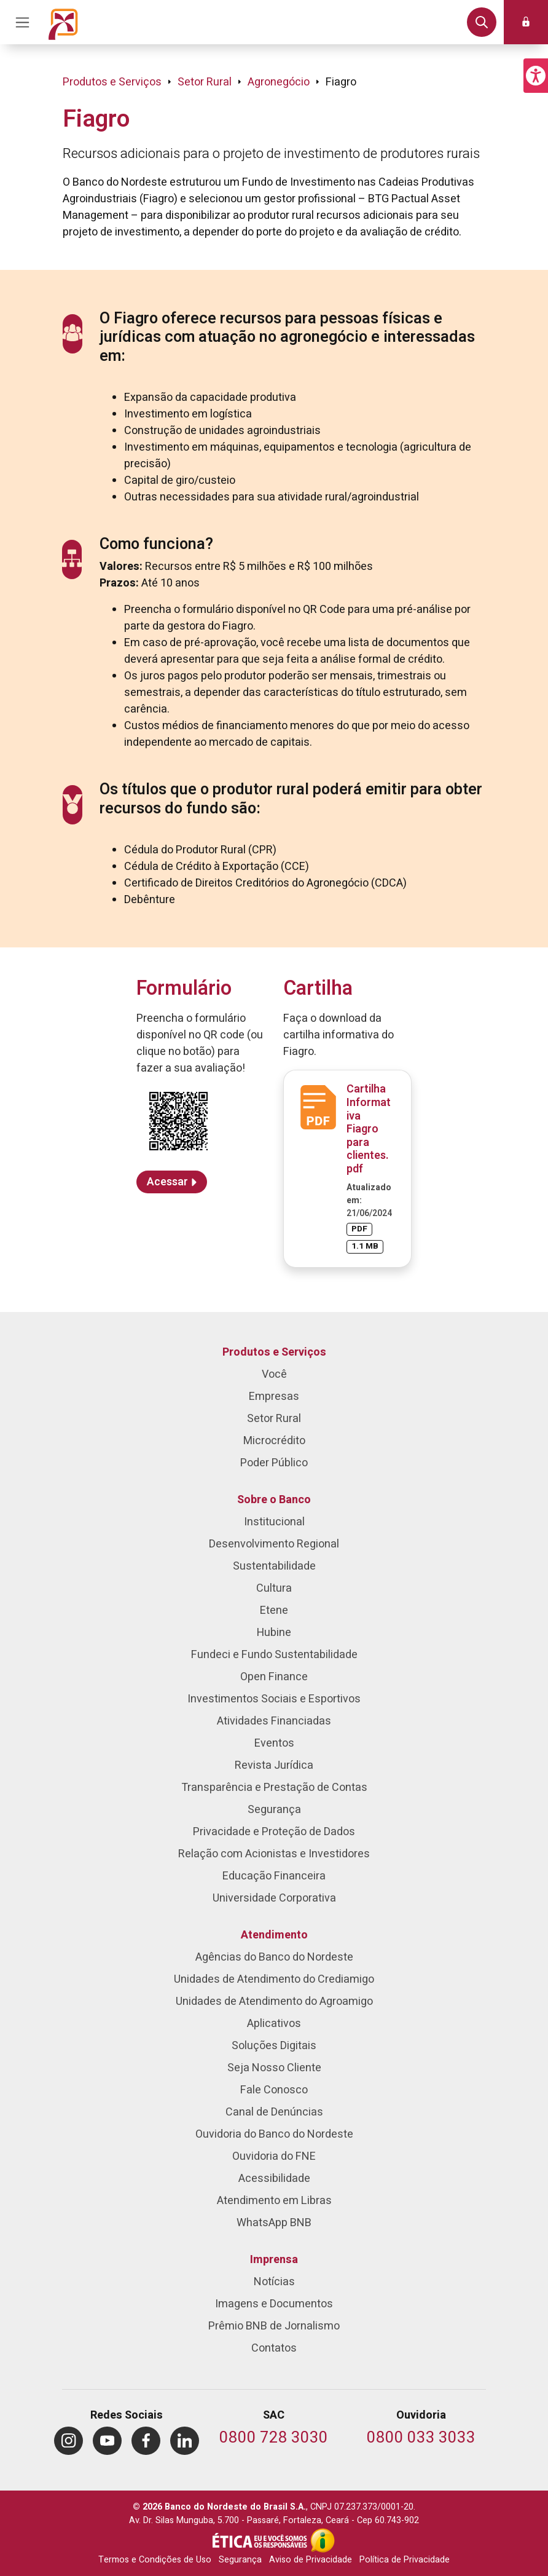 This screenshot has height=2576, width=548. What do you see at coordinates (310, 2559) in the screenshot?
I see `Aviso de Privacidade` at bounding box center [310, 2559].